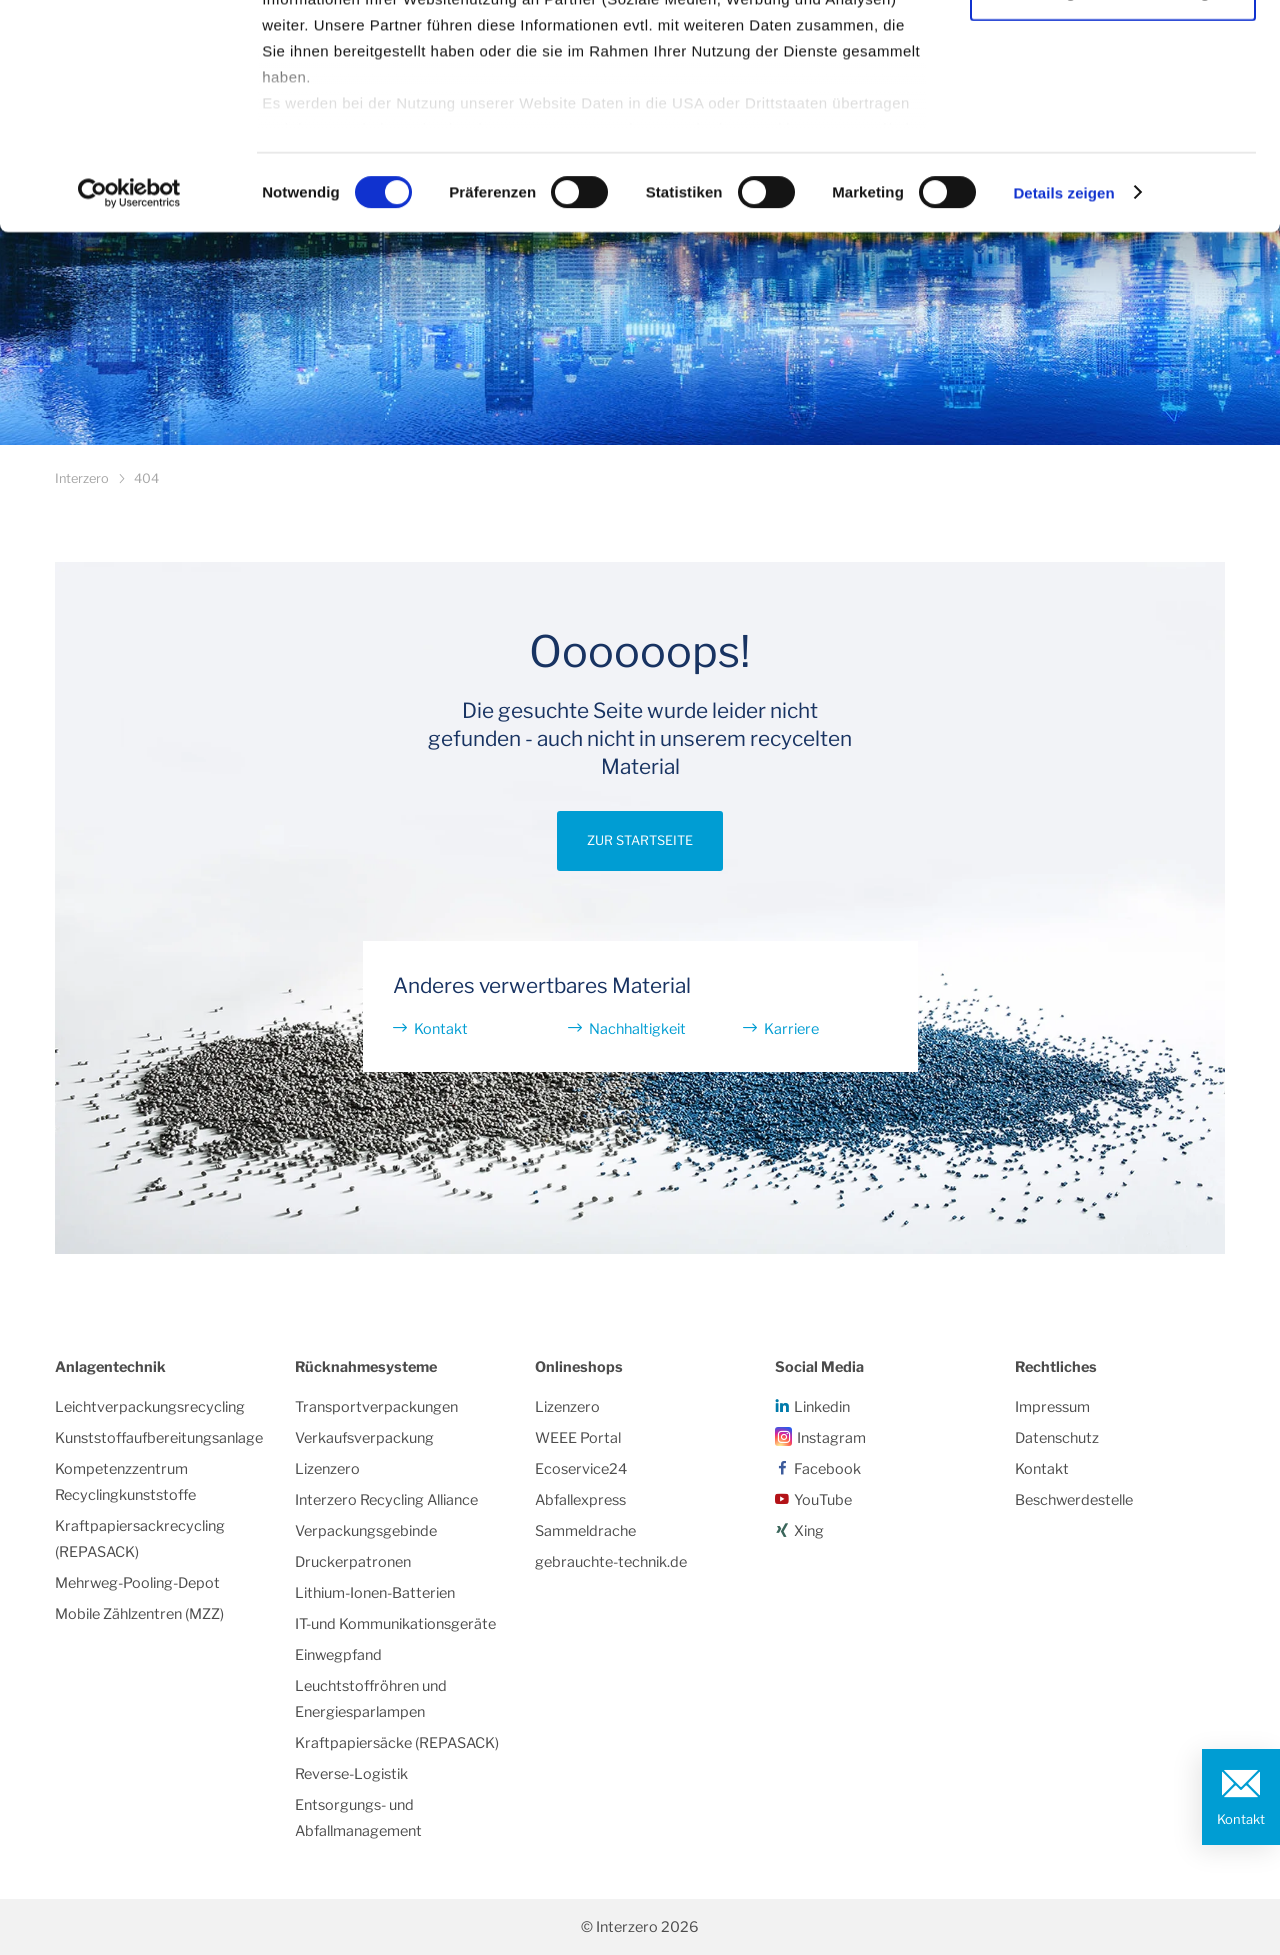 The image size is (1280, 1955). Describe the element at coordinates (150, 1407) in the screenshot. I see `Leichtverpackungsrecycling` at that location.